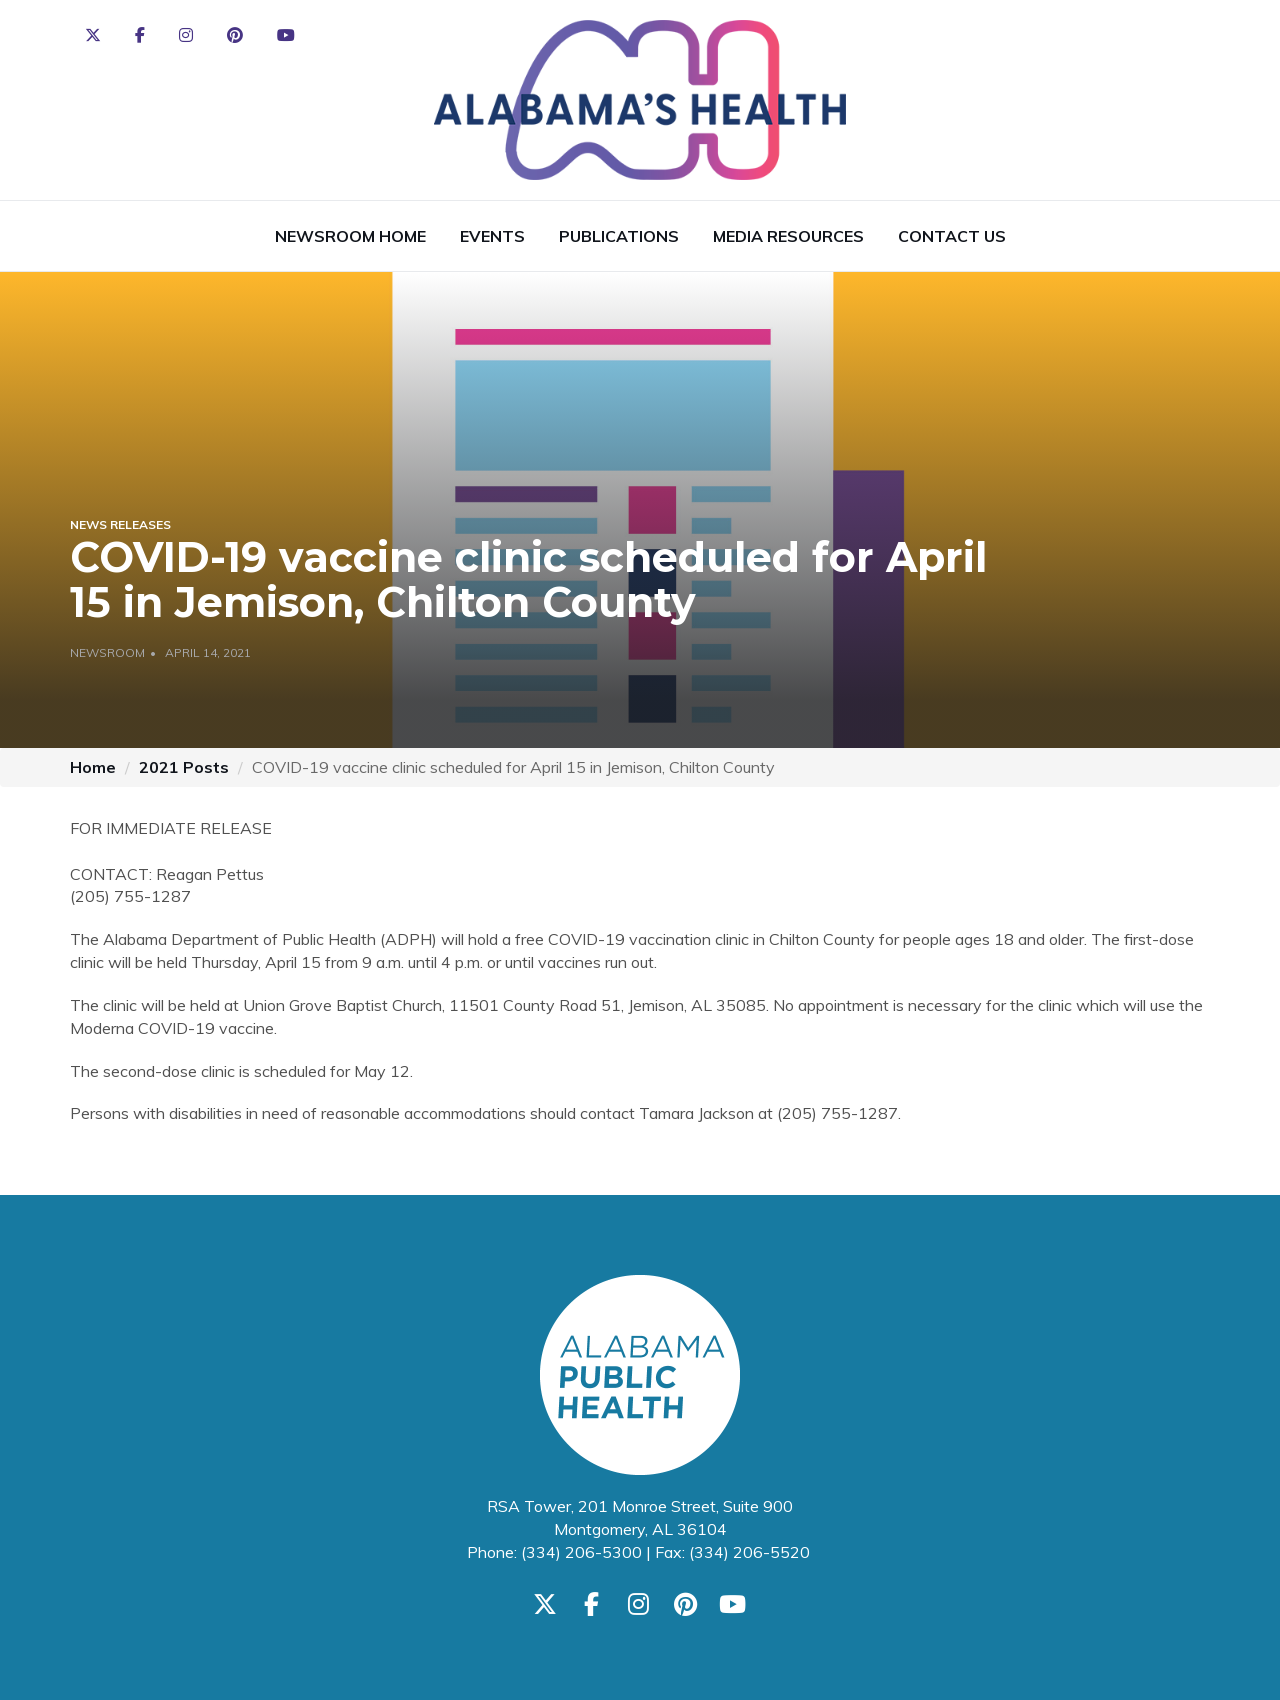 This screenshot has width=1280, height=1700. Describe the element at coordinates (184, 767) in the screenshot. I see `2021 Posts` at that location.